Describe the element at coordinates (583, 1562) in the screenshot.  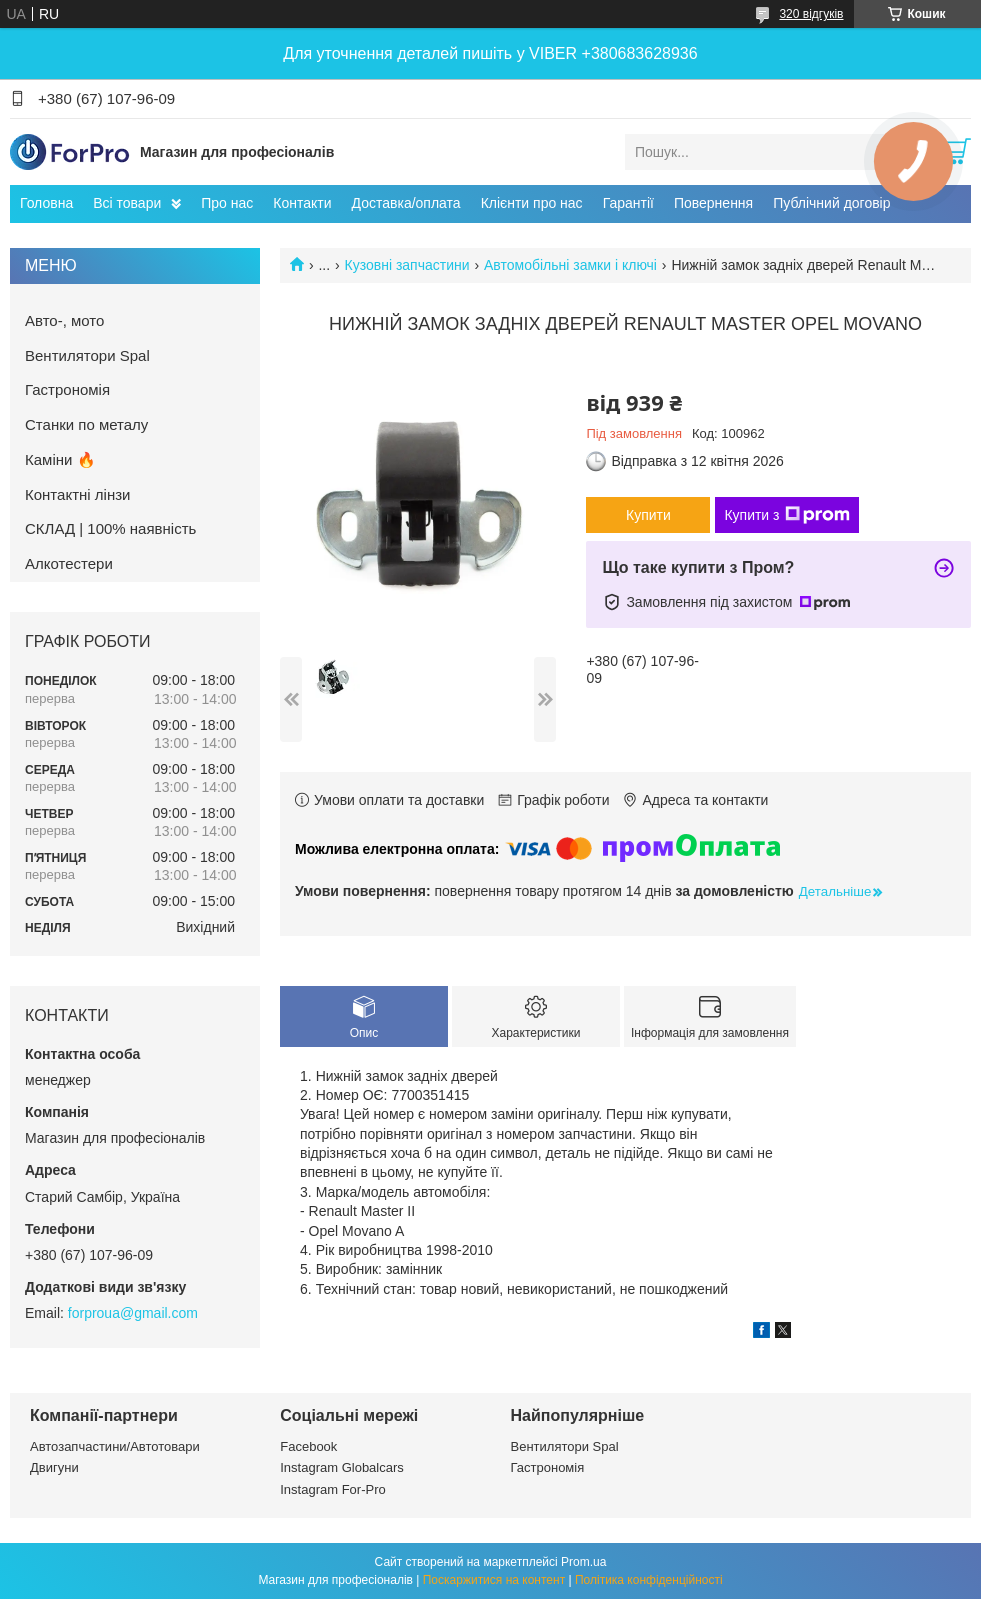
I see `Prom.ua` at that location.